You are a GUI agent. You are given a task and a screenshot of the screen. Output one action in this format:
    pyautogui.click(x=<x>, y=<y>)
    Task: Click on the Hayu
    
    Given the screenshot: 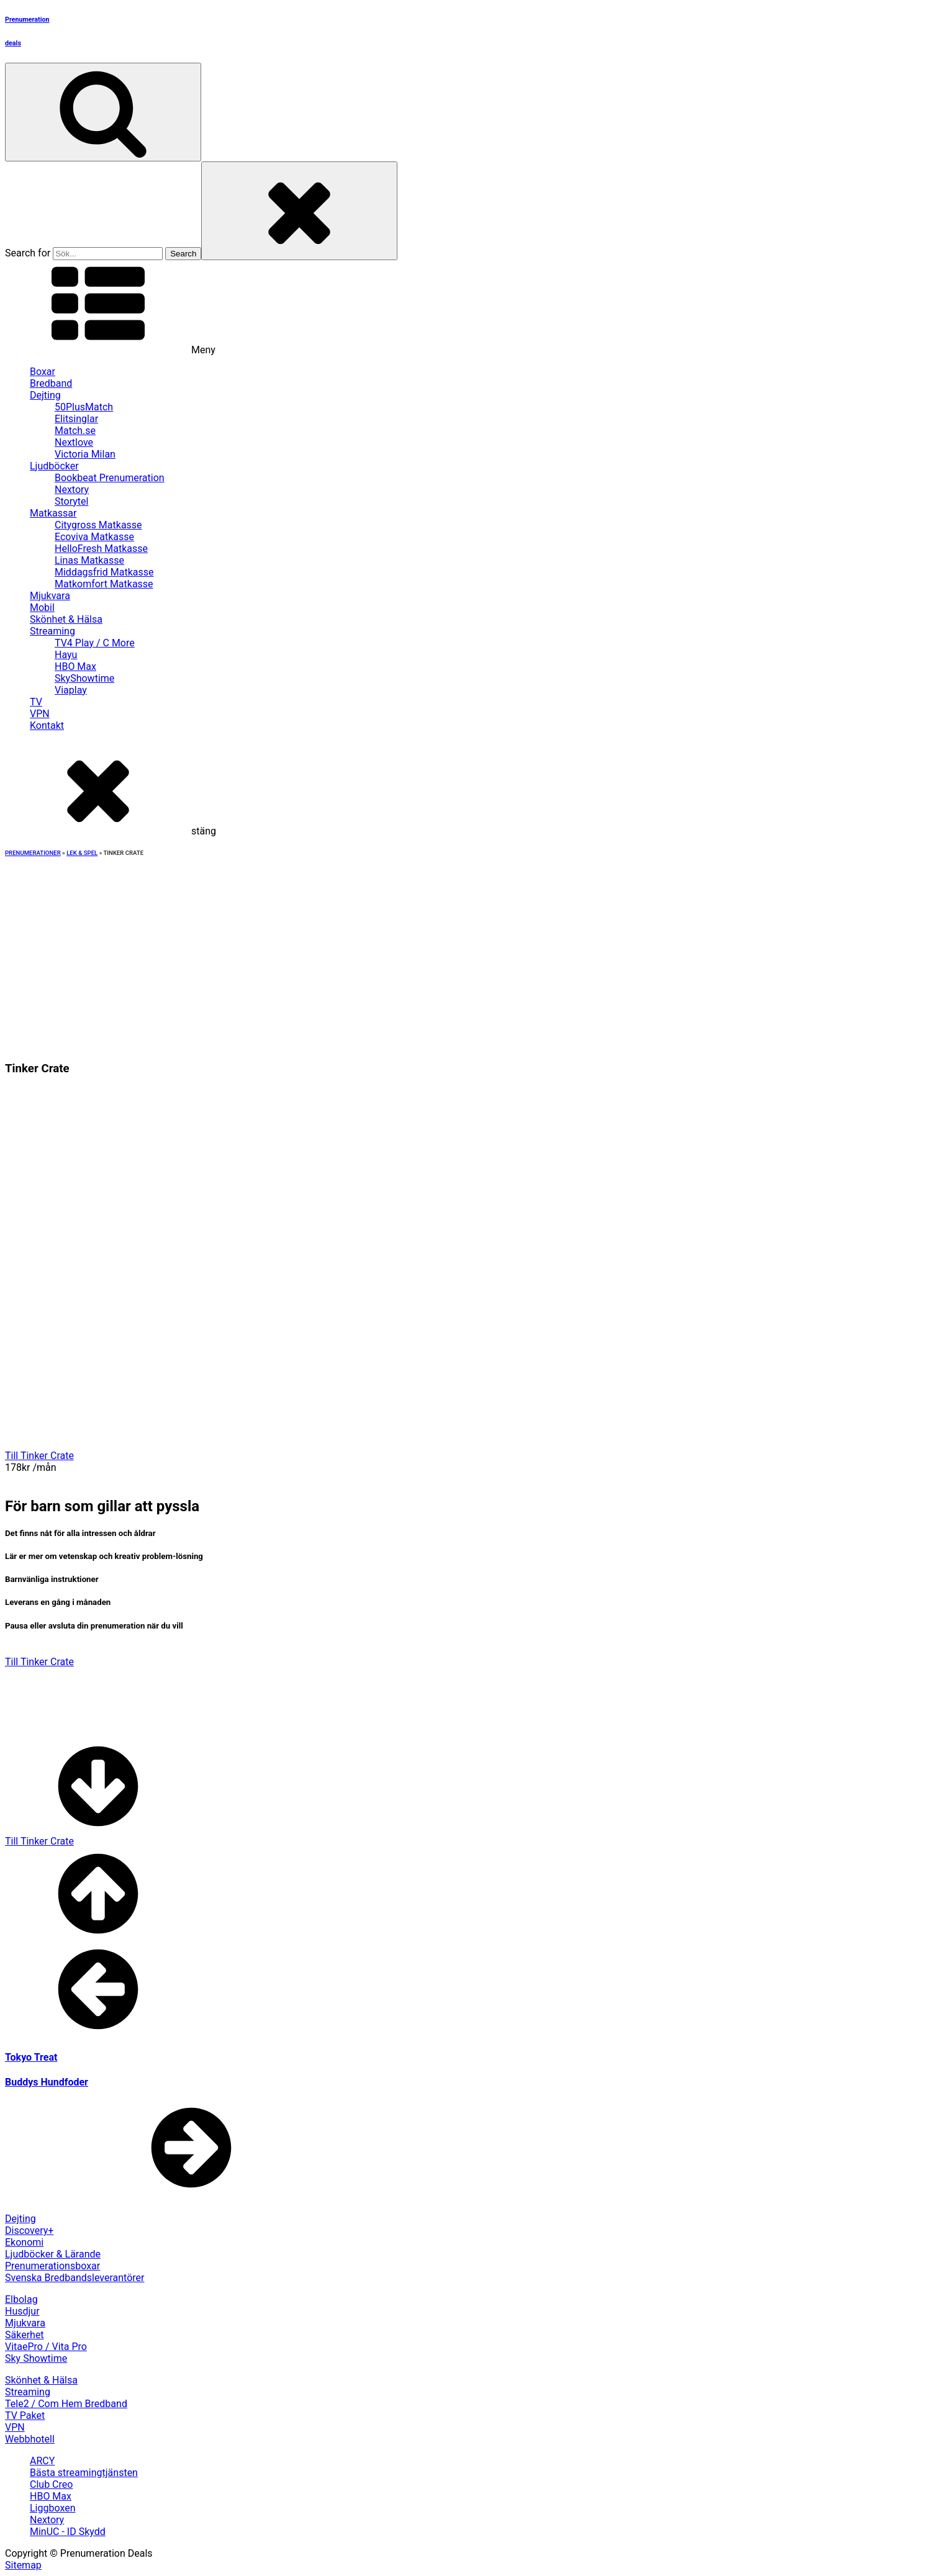 What is the action you would take?
    pyautogui.click(x=66, y=655)
    